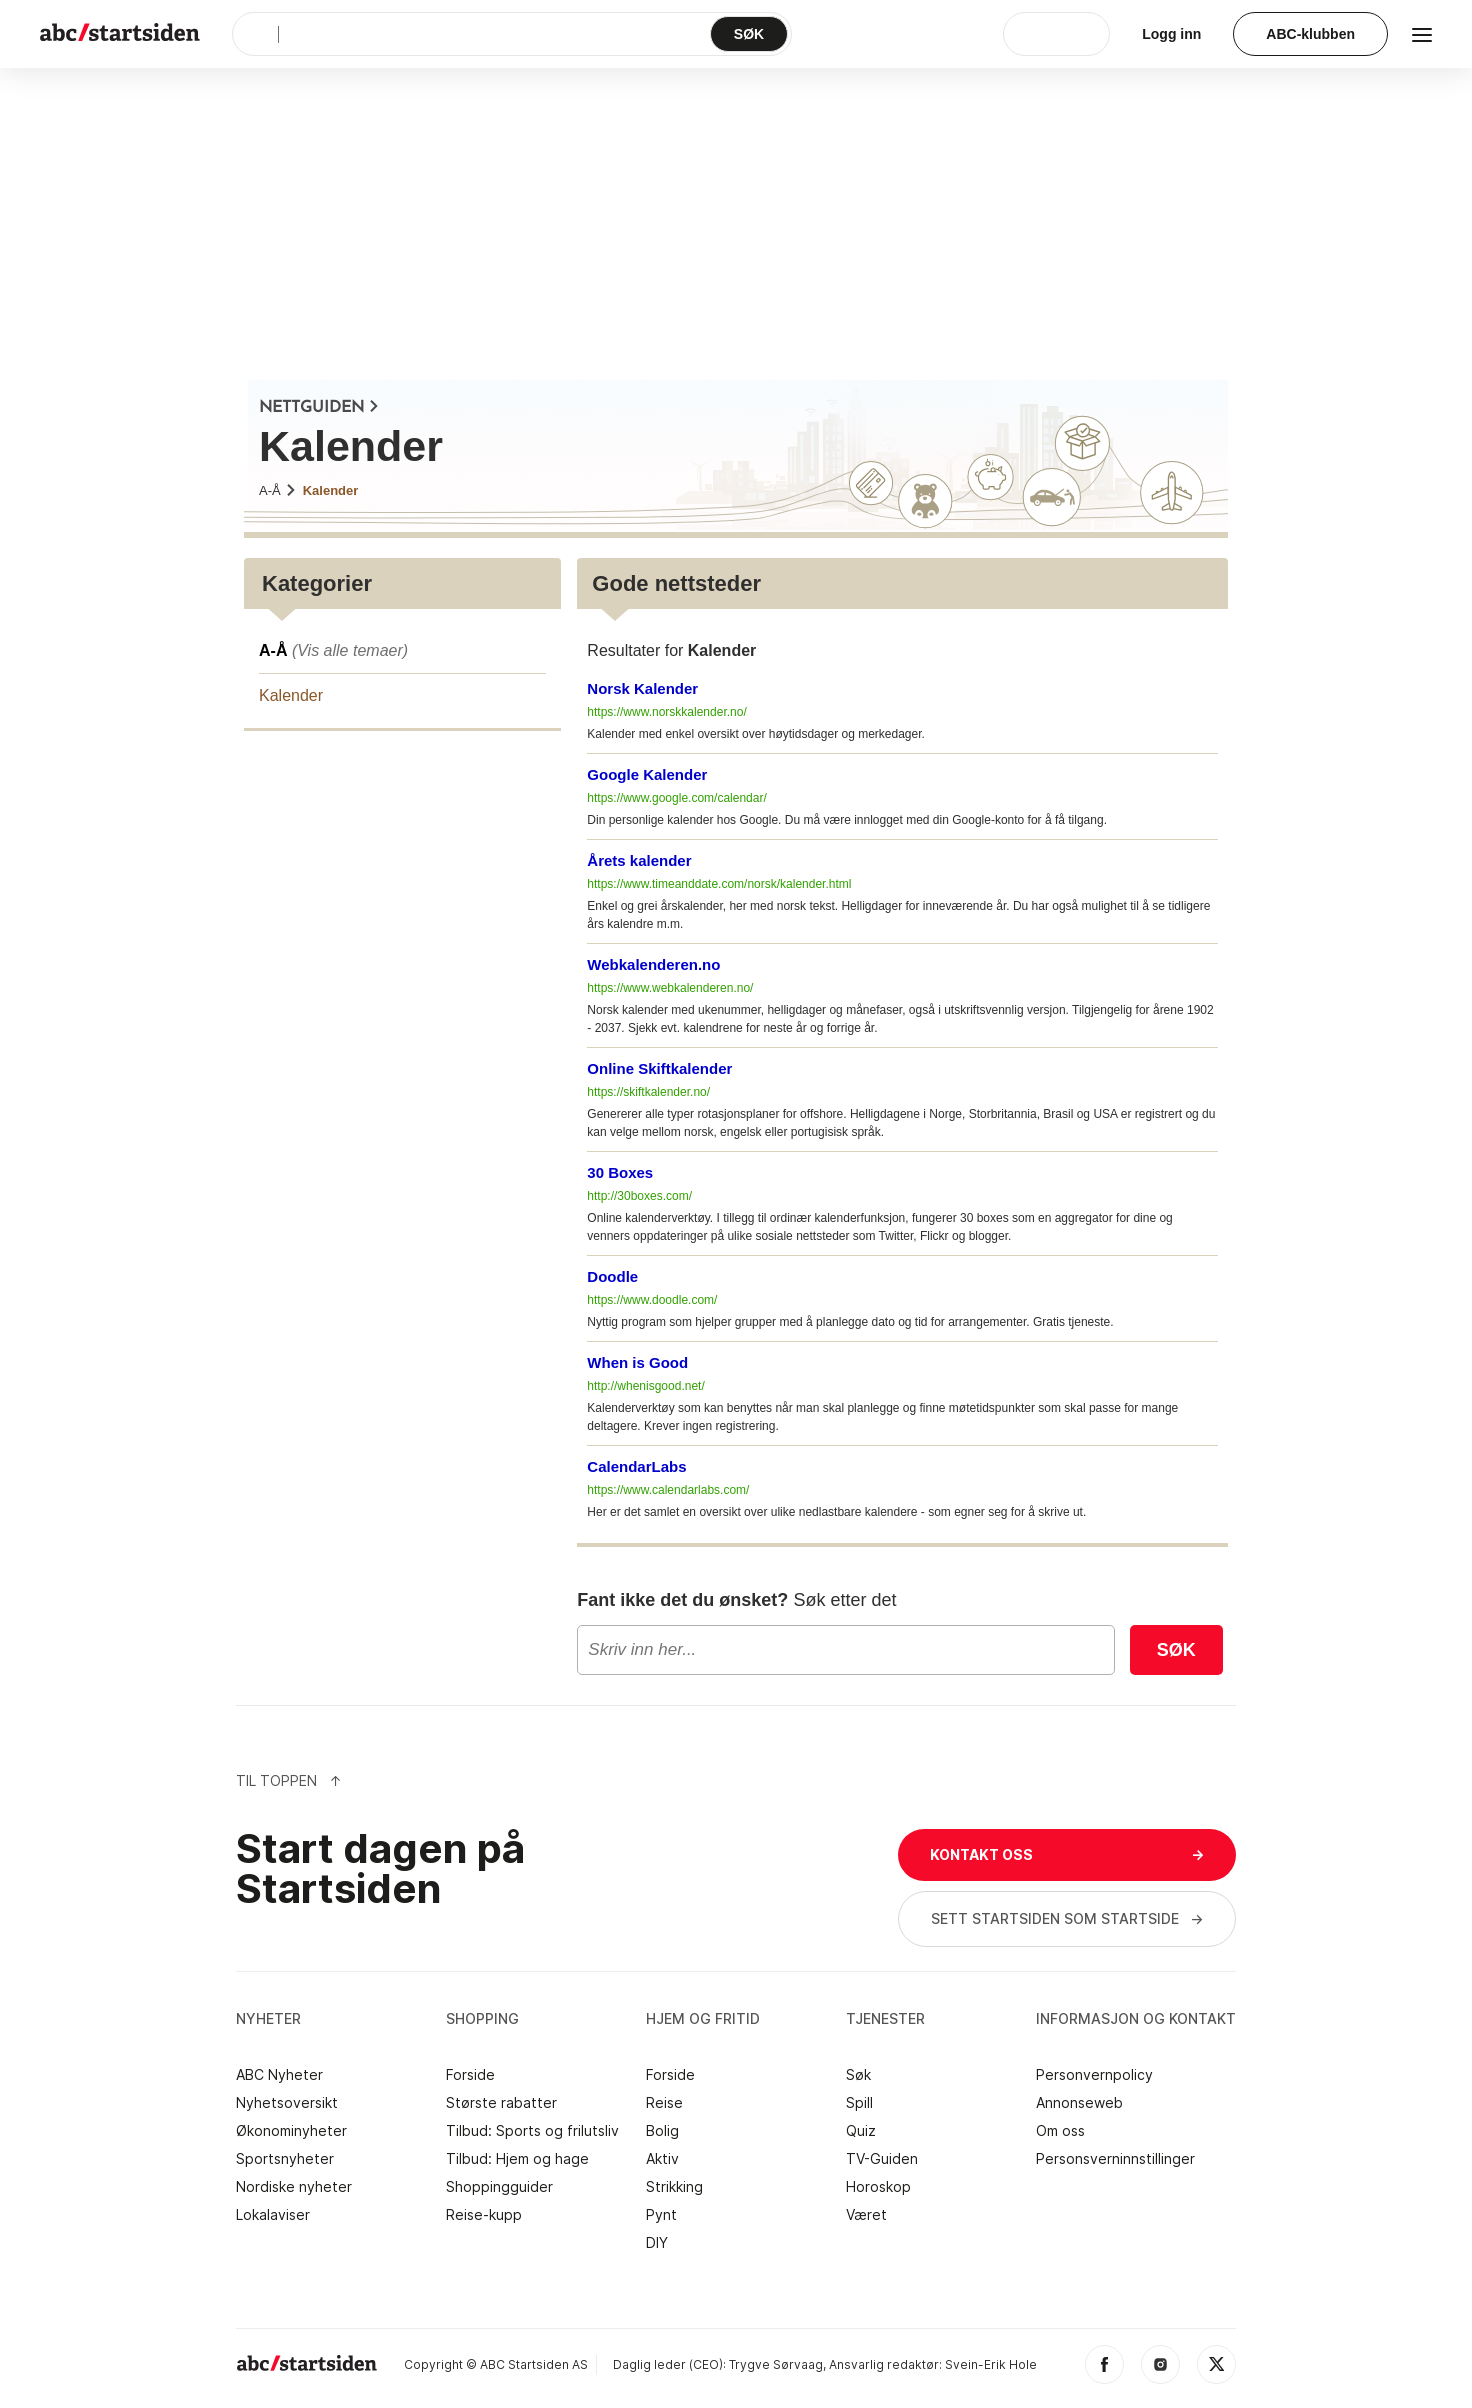  Describe the element at coordinates (637, 1362) in the screenshot. I see `When is Good` at that location.